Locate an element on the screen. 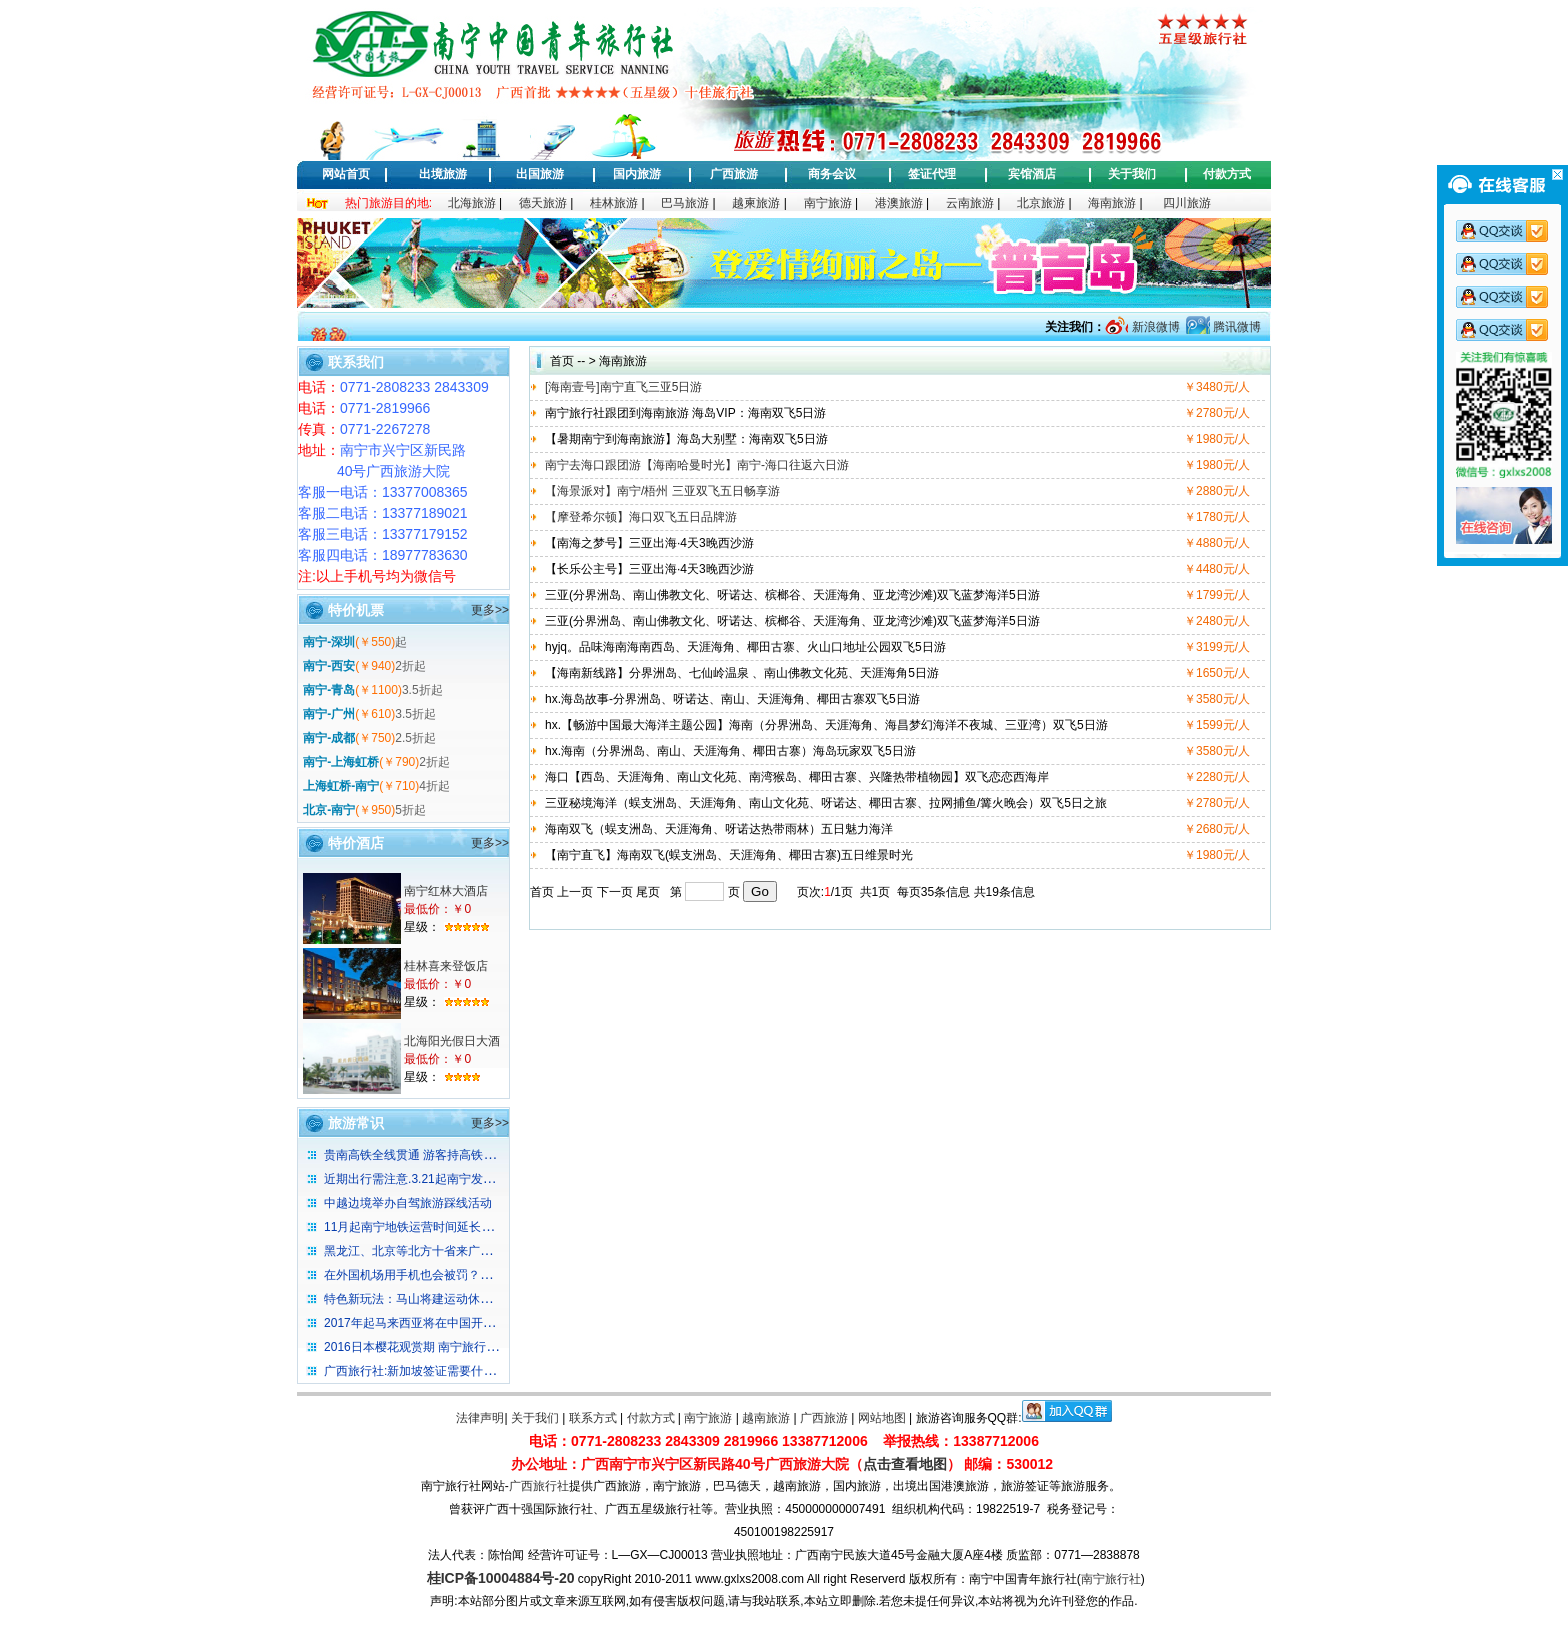 The height and width of the screenshot is (1640, 1568). 出国旅游 is located at coordinates (540, 174).